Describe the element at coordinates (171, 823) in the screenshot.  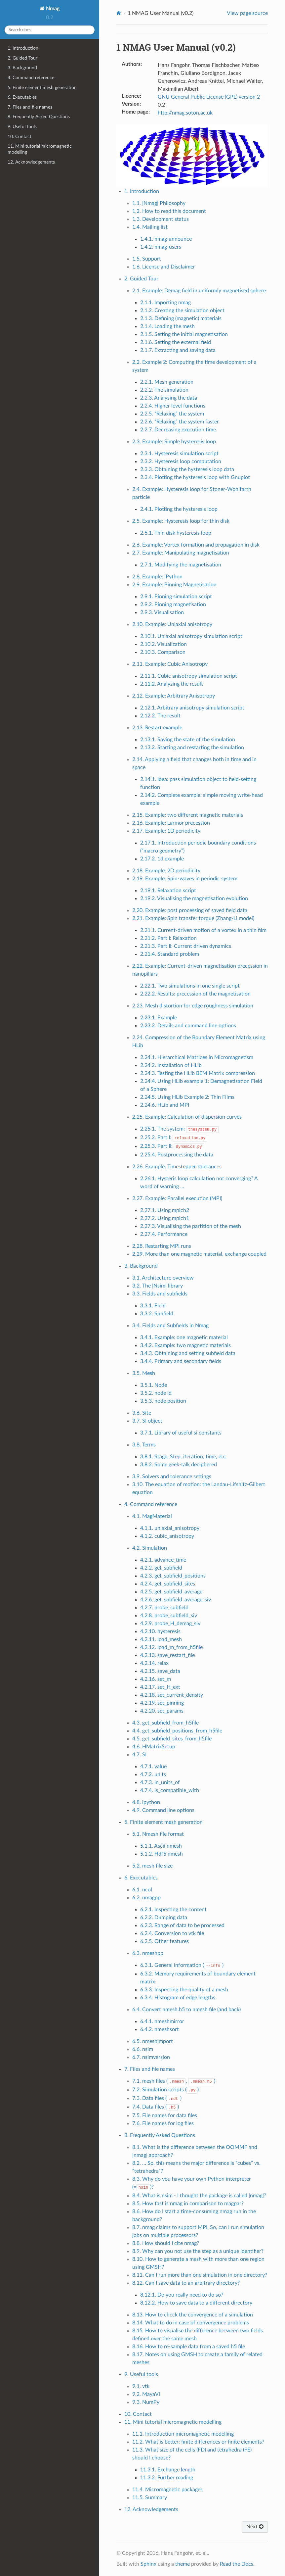
I see `2.16. Example: Larmor precession` at that location.